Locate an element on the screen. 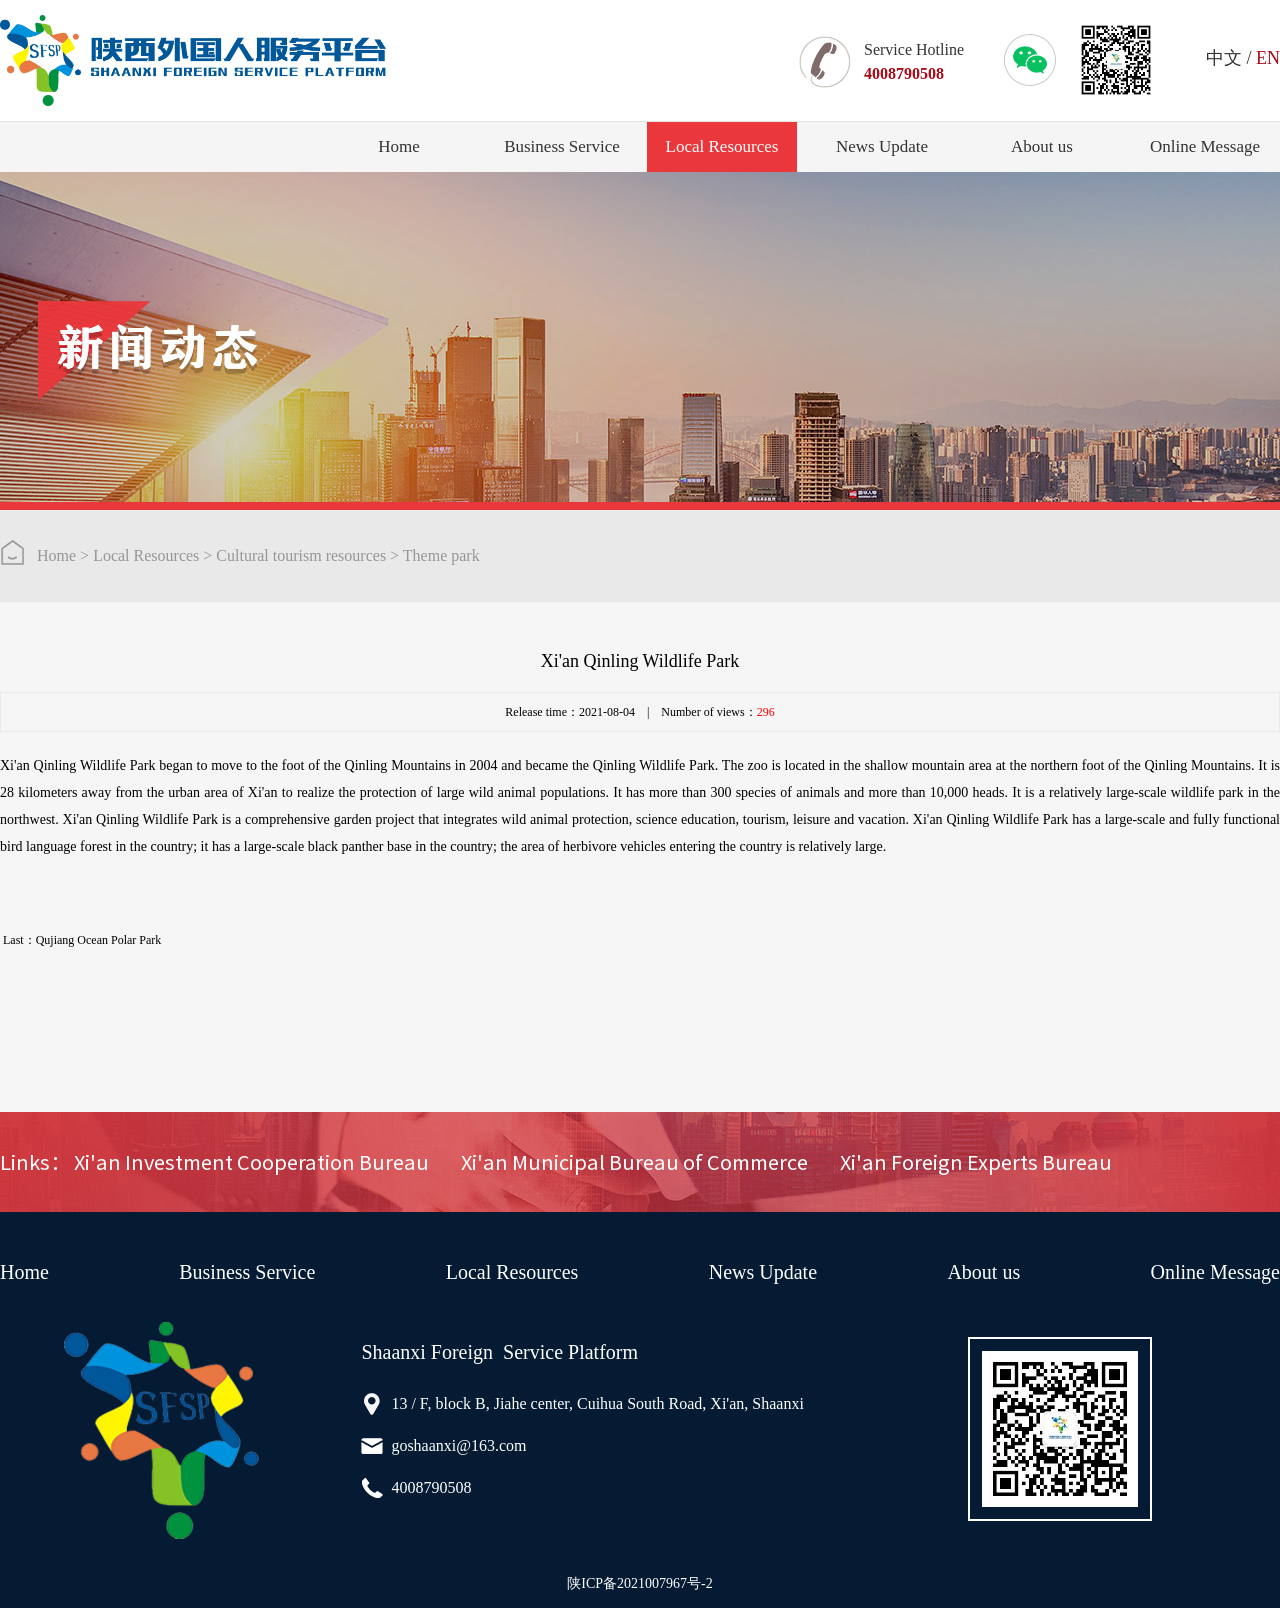 The image size is (1280, 1608). Links： is located at coordinates (35, 1162).